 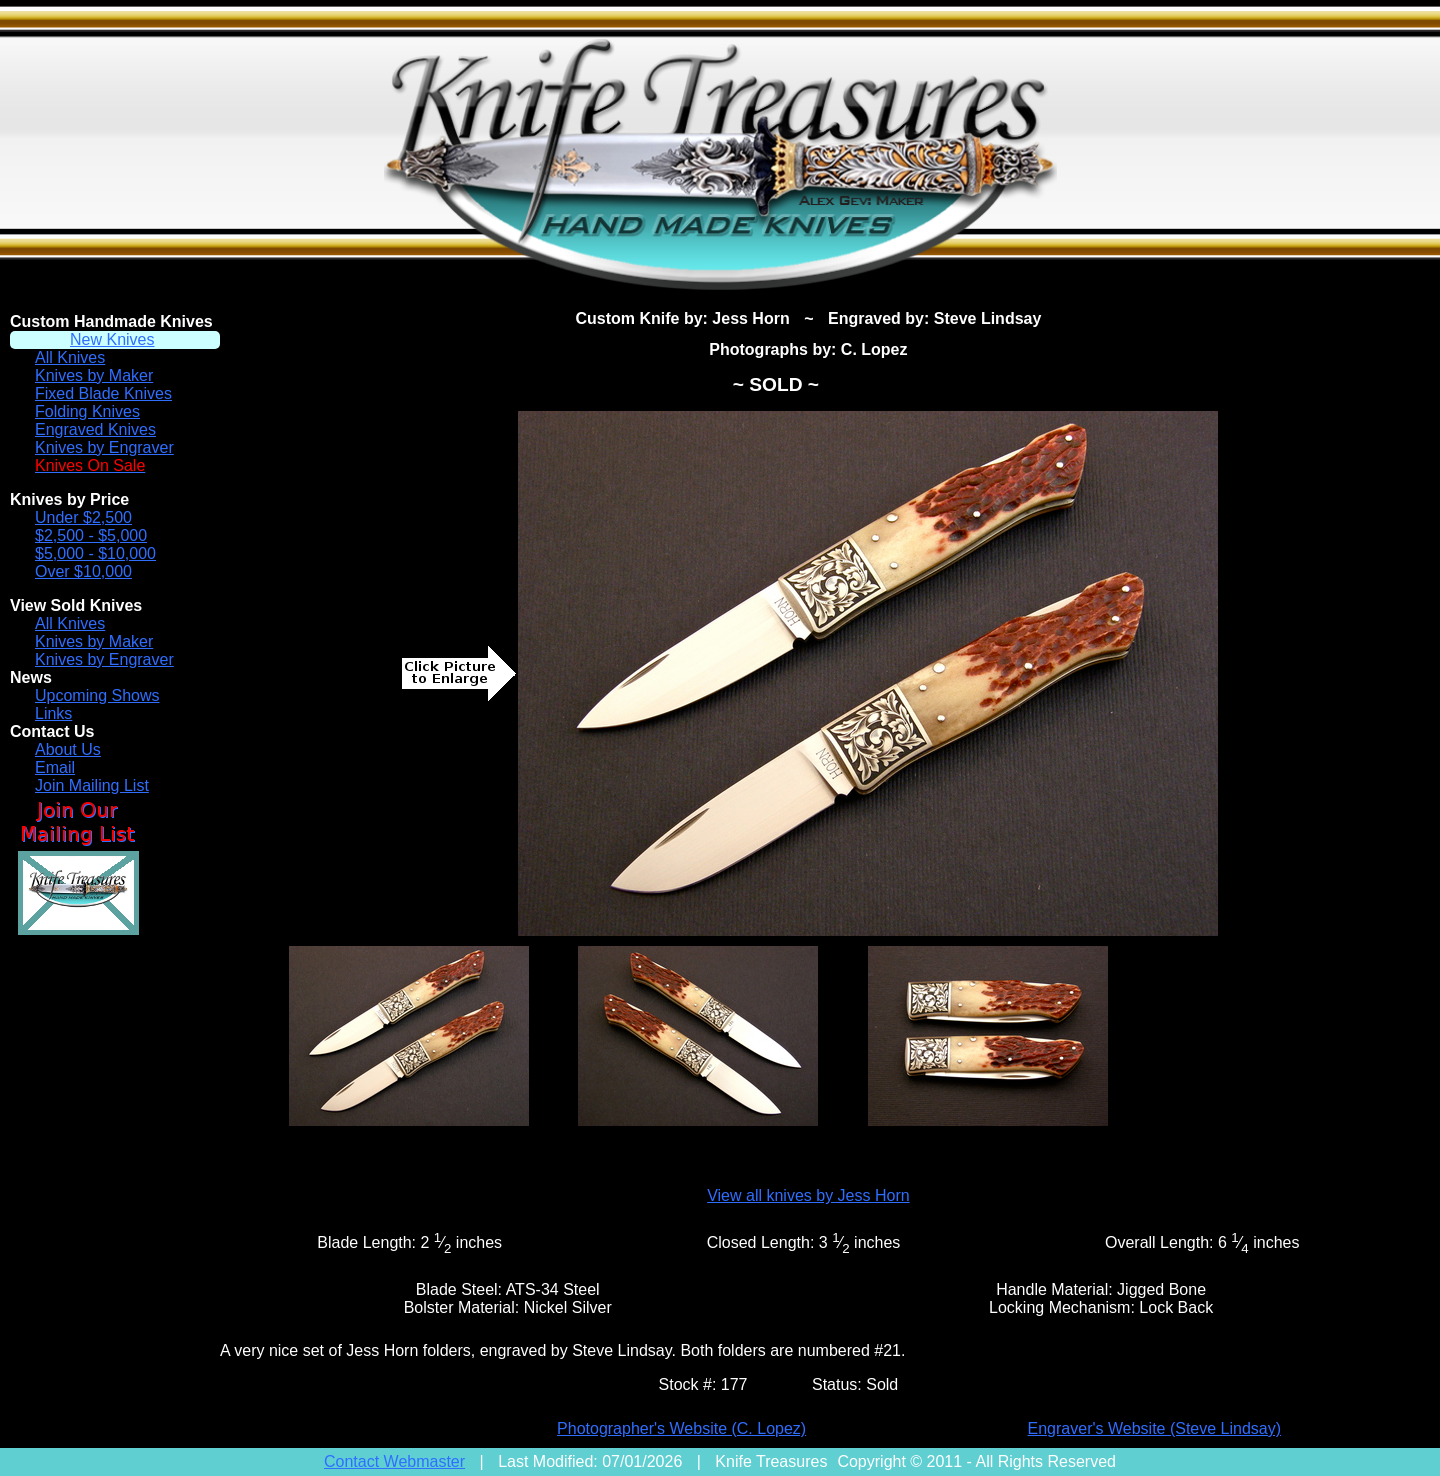 I want to click on Links, so click(x=53, y=713).